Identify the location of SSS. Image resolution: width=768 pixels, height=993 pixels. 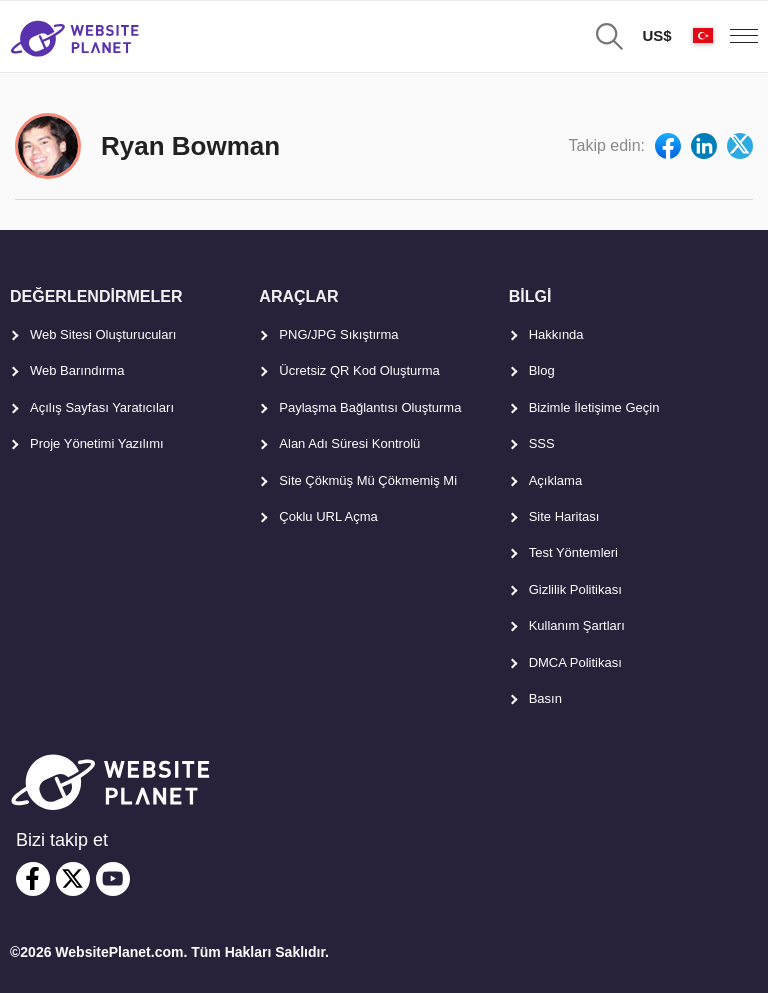
(542, 443).